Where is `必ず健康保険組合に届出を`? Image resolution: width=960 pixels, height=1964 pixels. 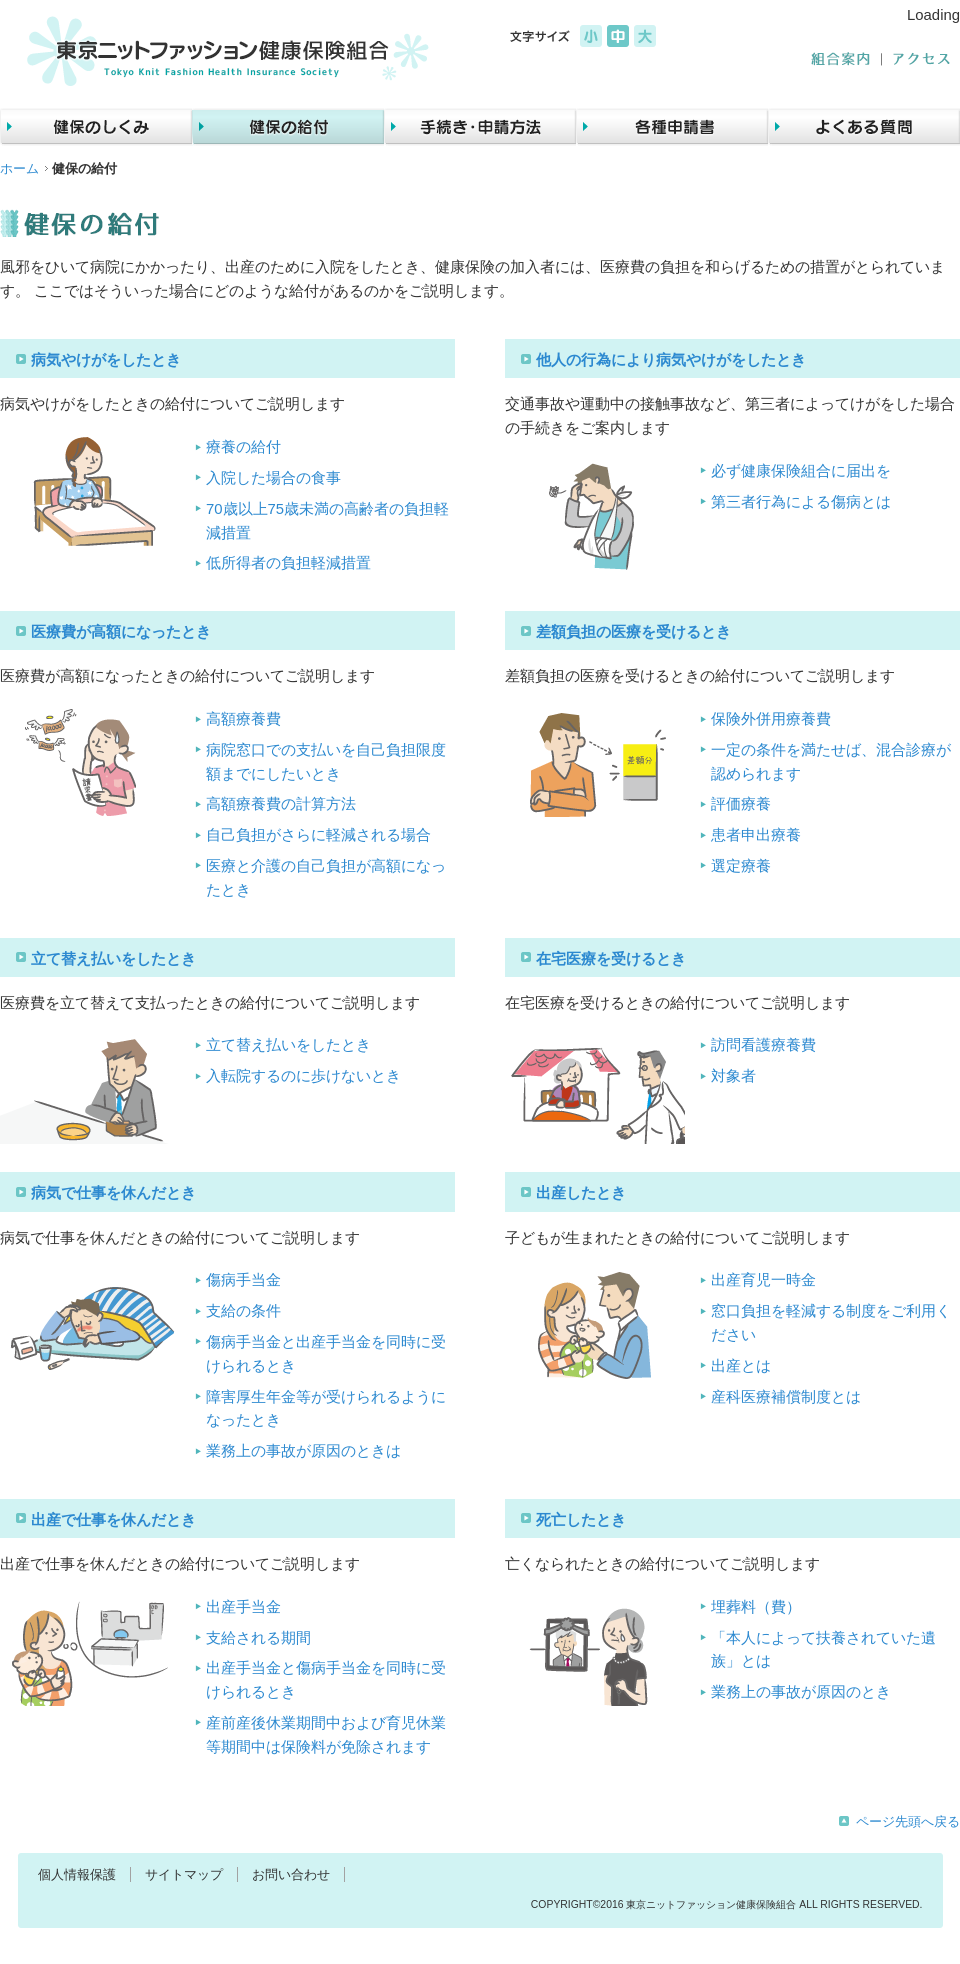 必ず健康保険組合に届出を is located at coordinates (801, 471).